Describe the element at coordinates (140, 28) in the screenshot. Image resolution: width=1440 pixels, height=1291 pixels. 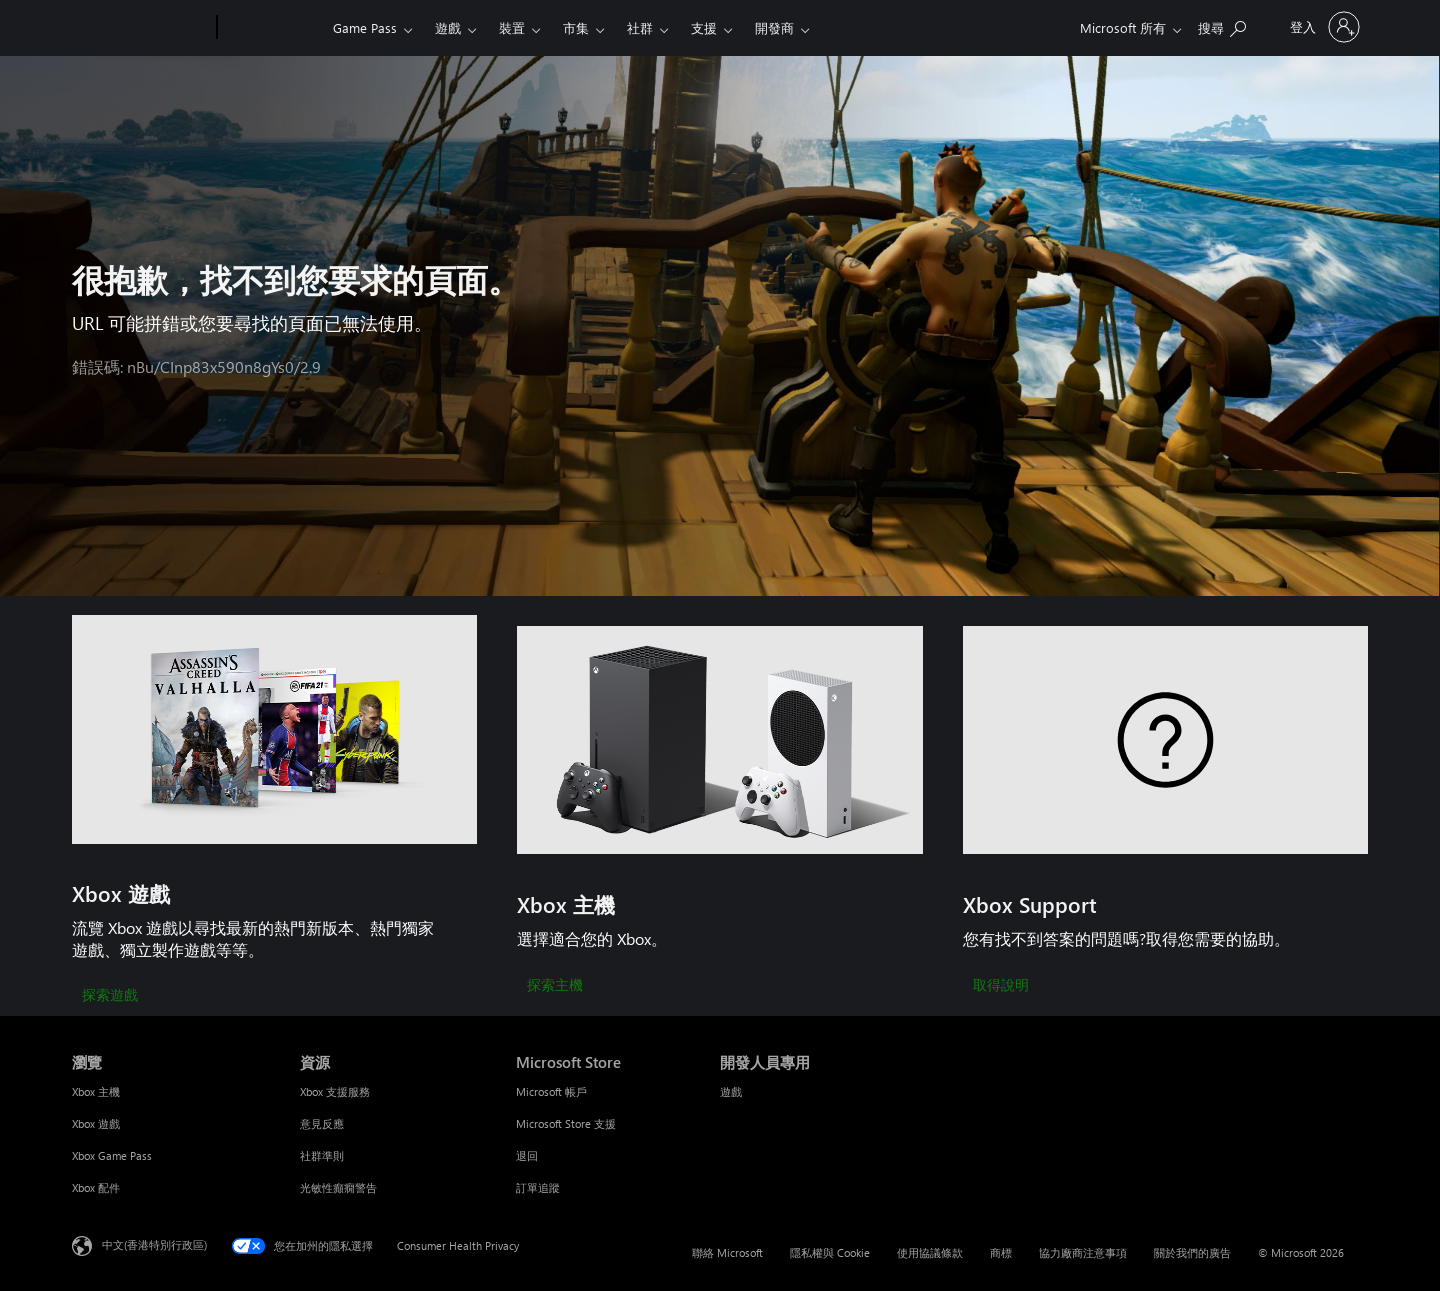
I see `[Microsoft]` at that location.